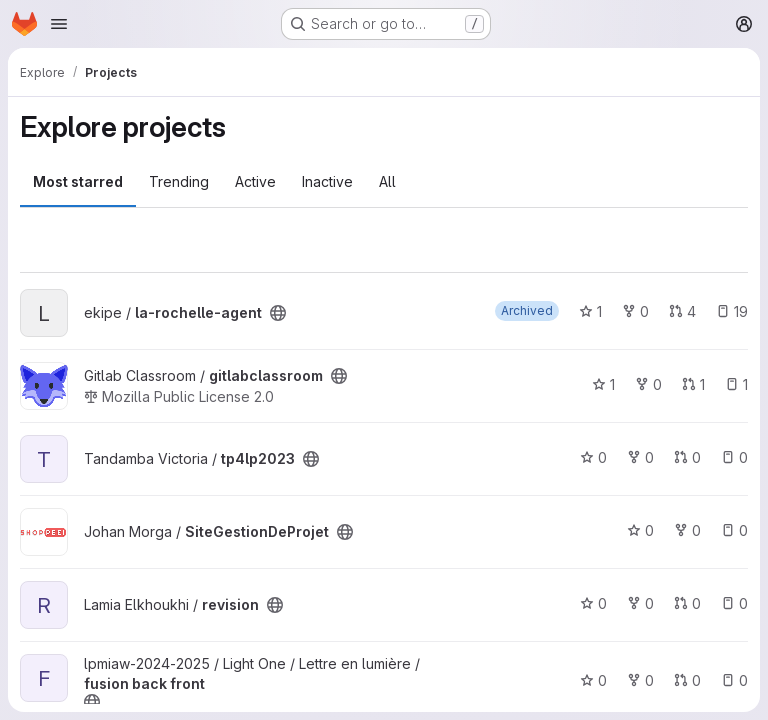 The height and width of the screenshot is (720, 768). I want to click on 0 [tp4lp2023 has 0 open issues], so click(734, 457).